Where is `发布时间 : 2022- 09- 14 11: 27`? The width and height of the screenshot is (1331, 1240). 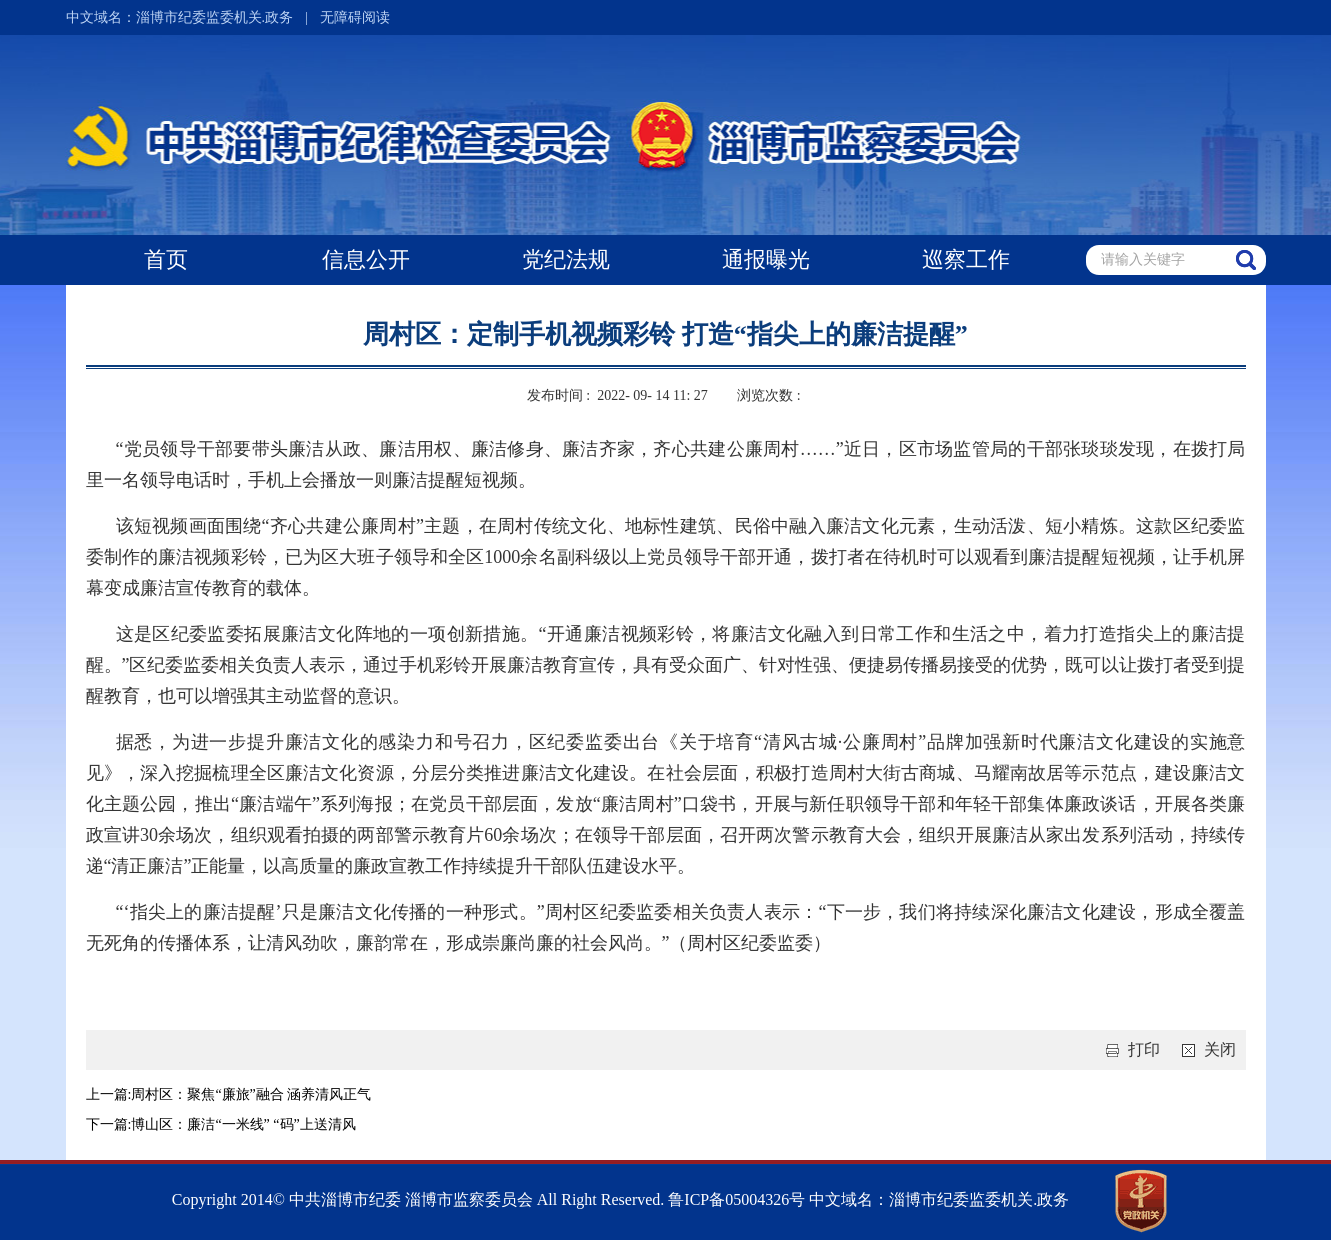
发布时间 : 2022- 09- 14 11: 27 is located at coordinates (617, 395).